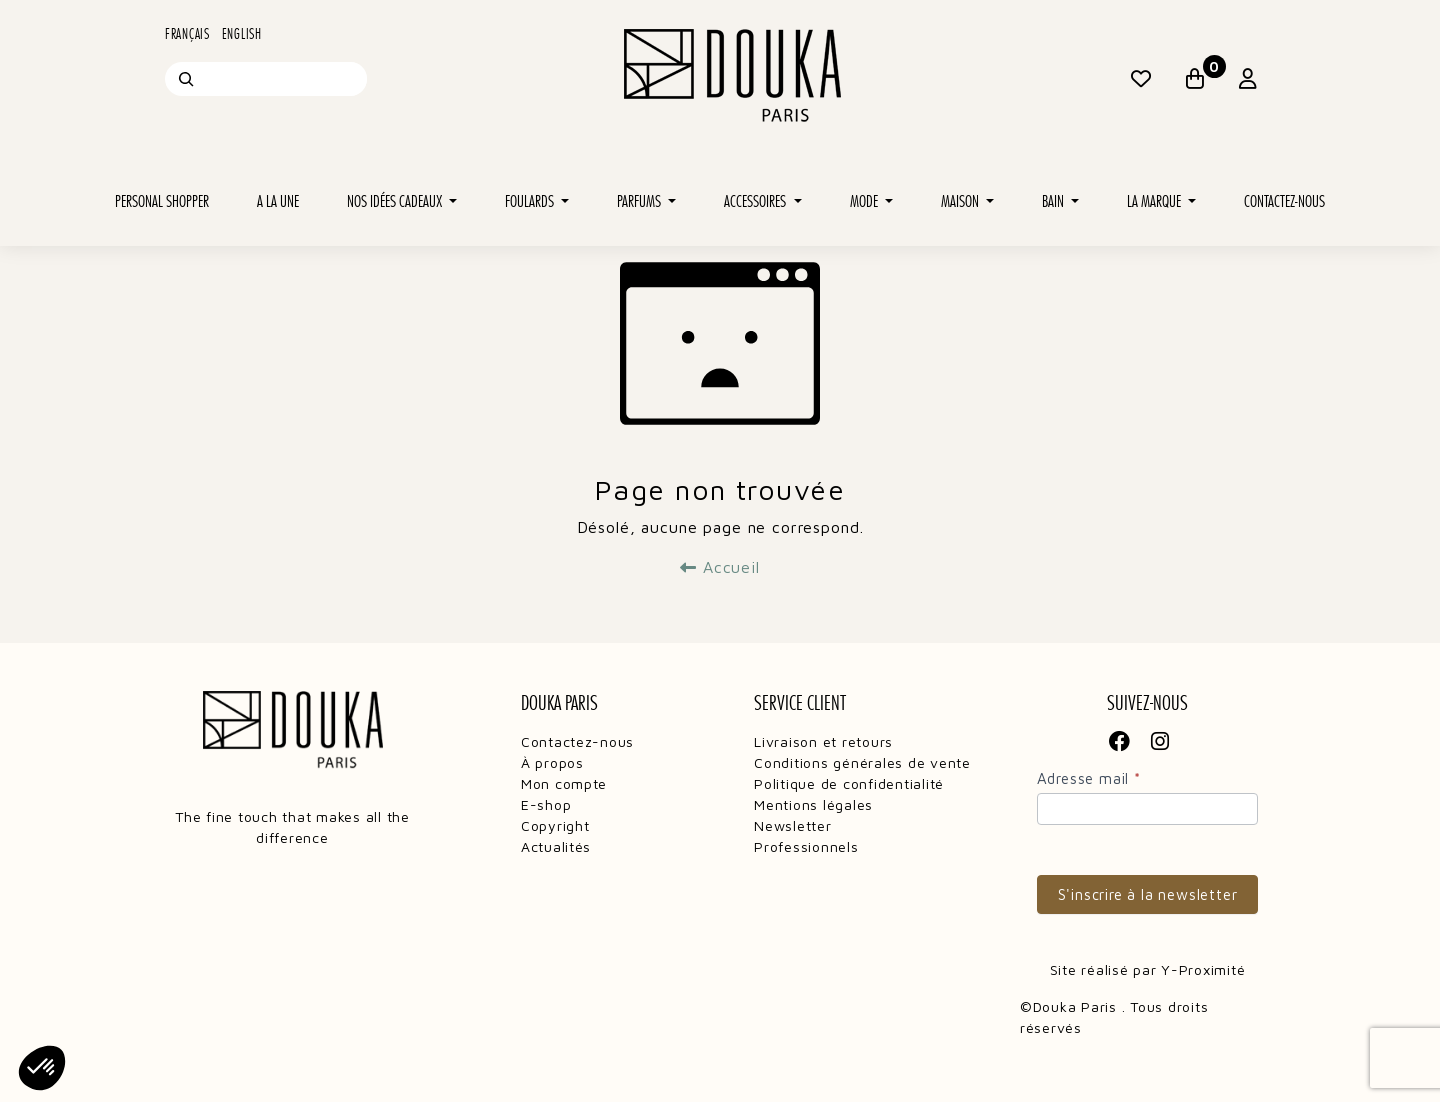 This screenshot has height=1102, width=1440. Describe the element at coordinates (396, 201) in the screenshot. I see `Nos idées cadeaux` at that location.